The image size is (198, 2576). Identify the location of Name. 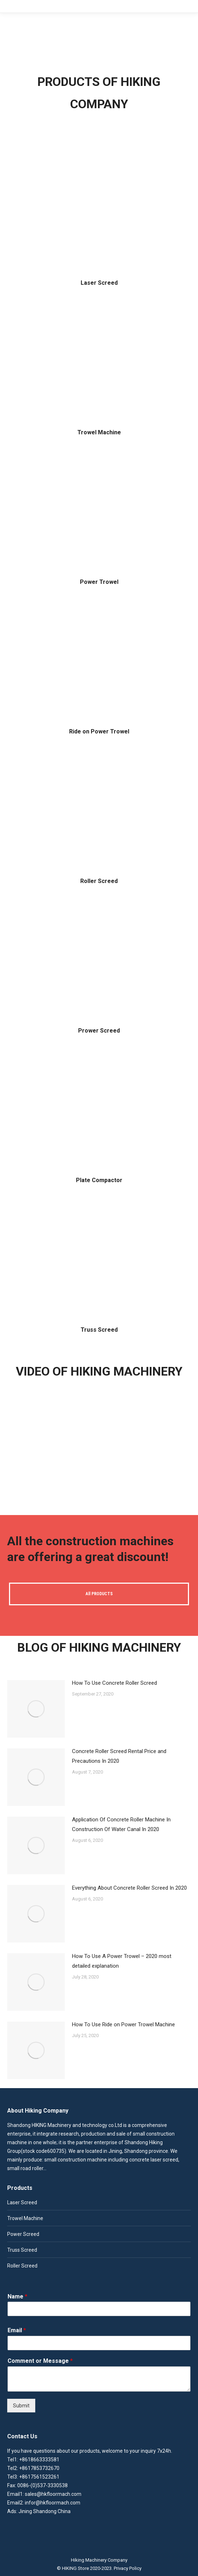
(17, 2296).